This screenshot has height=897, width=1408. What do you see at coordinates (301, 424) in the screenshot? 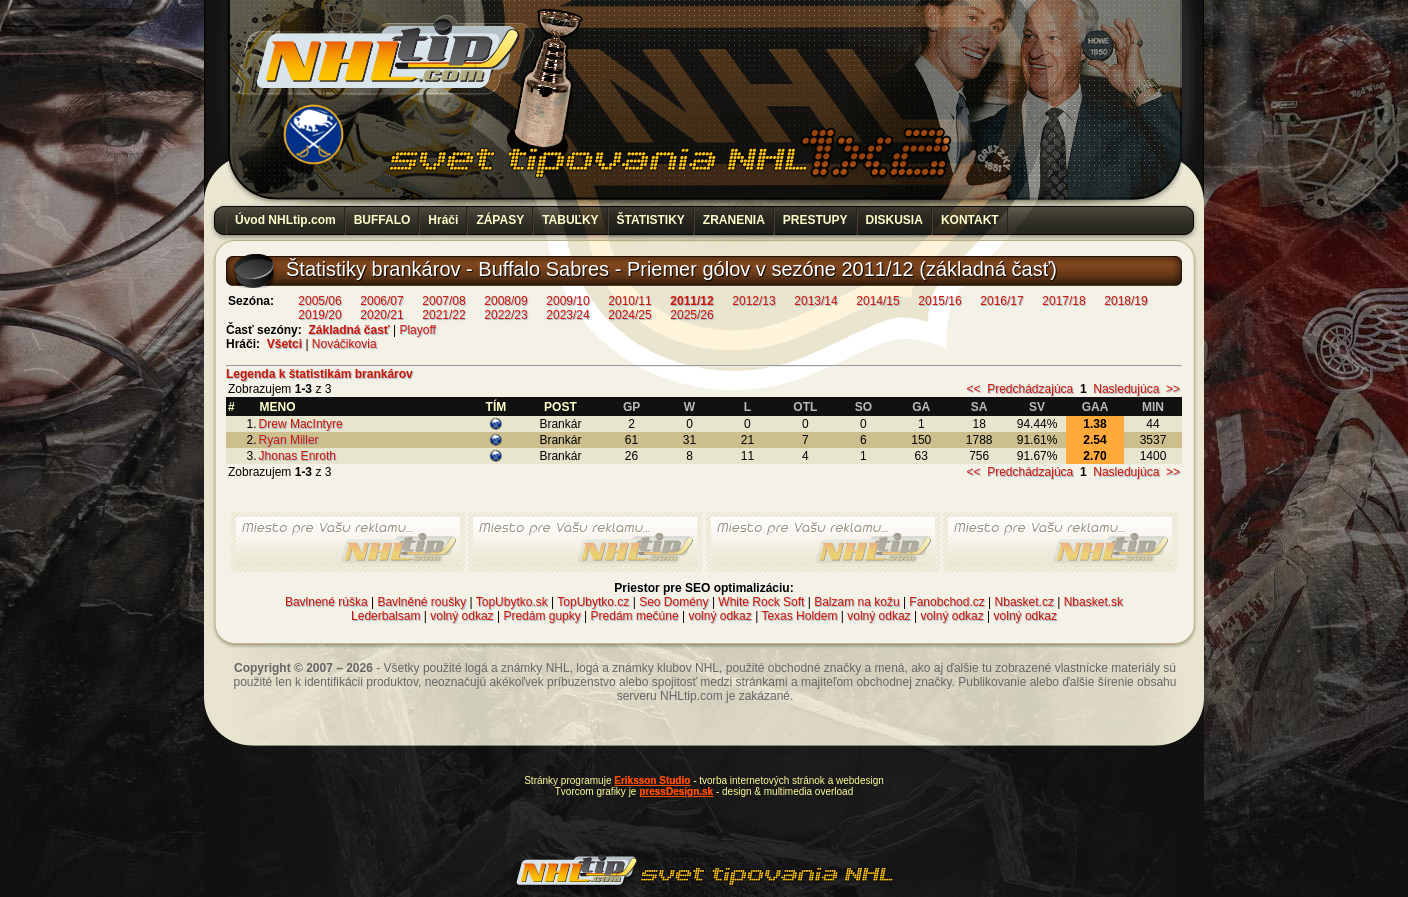
I see `Drew MacIntyre` at bounding box center [301, 424].